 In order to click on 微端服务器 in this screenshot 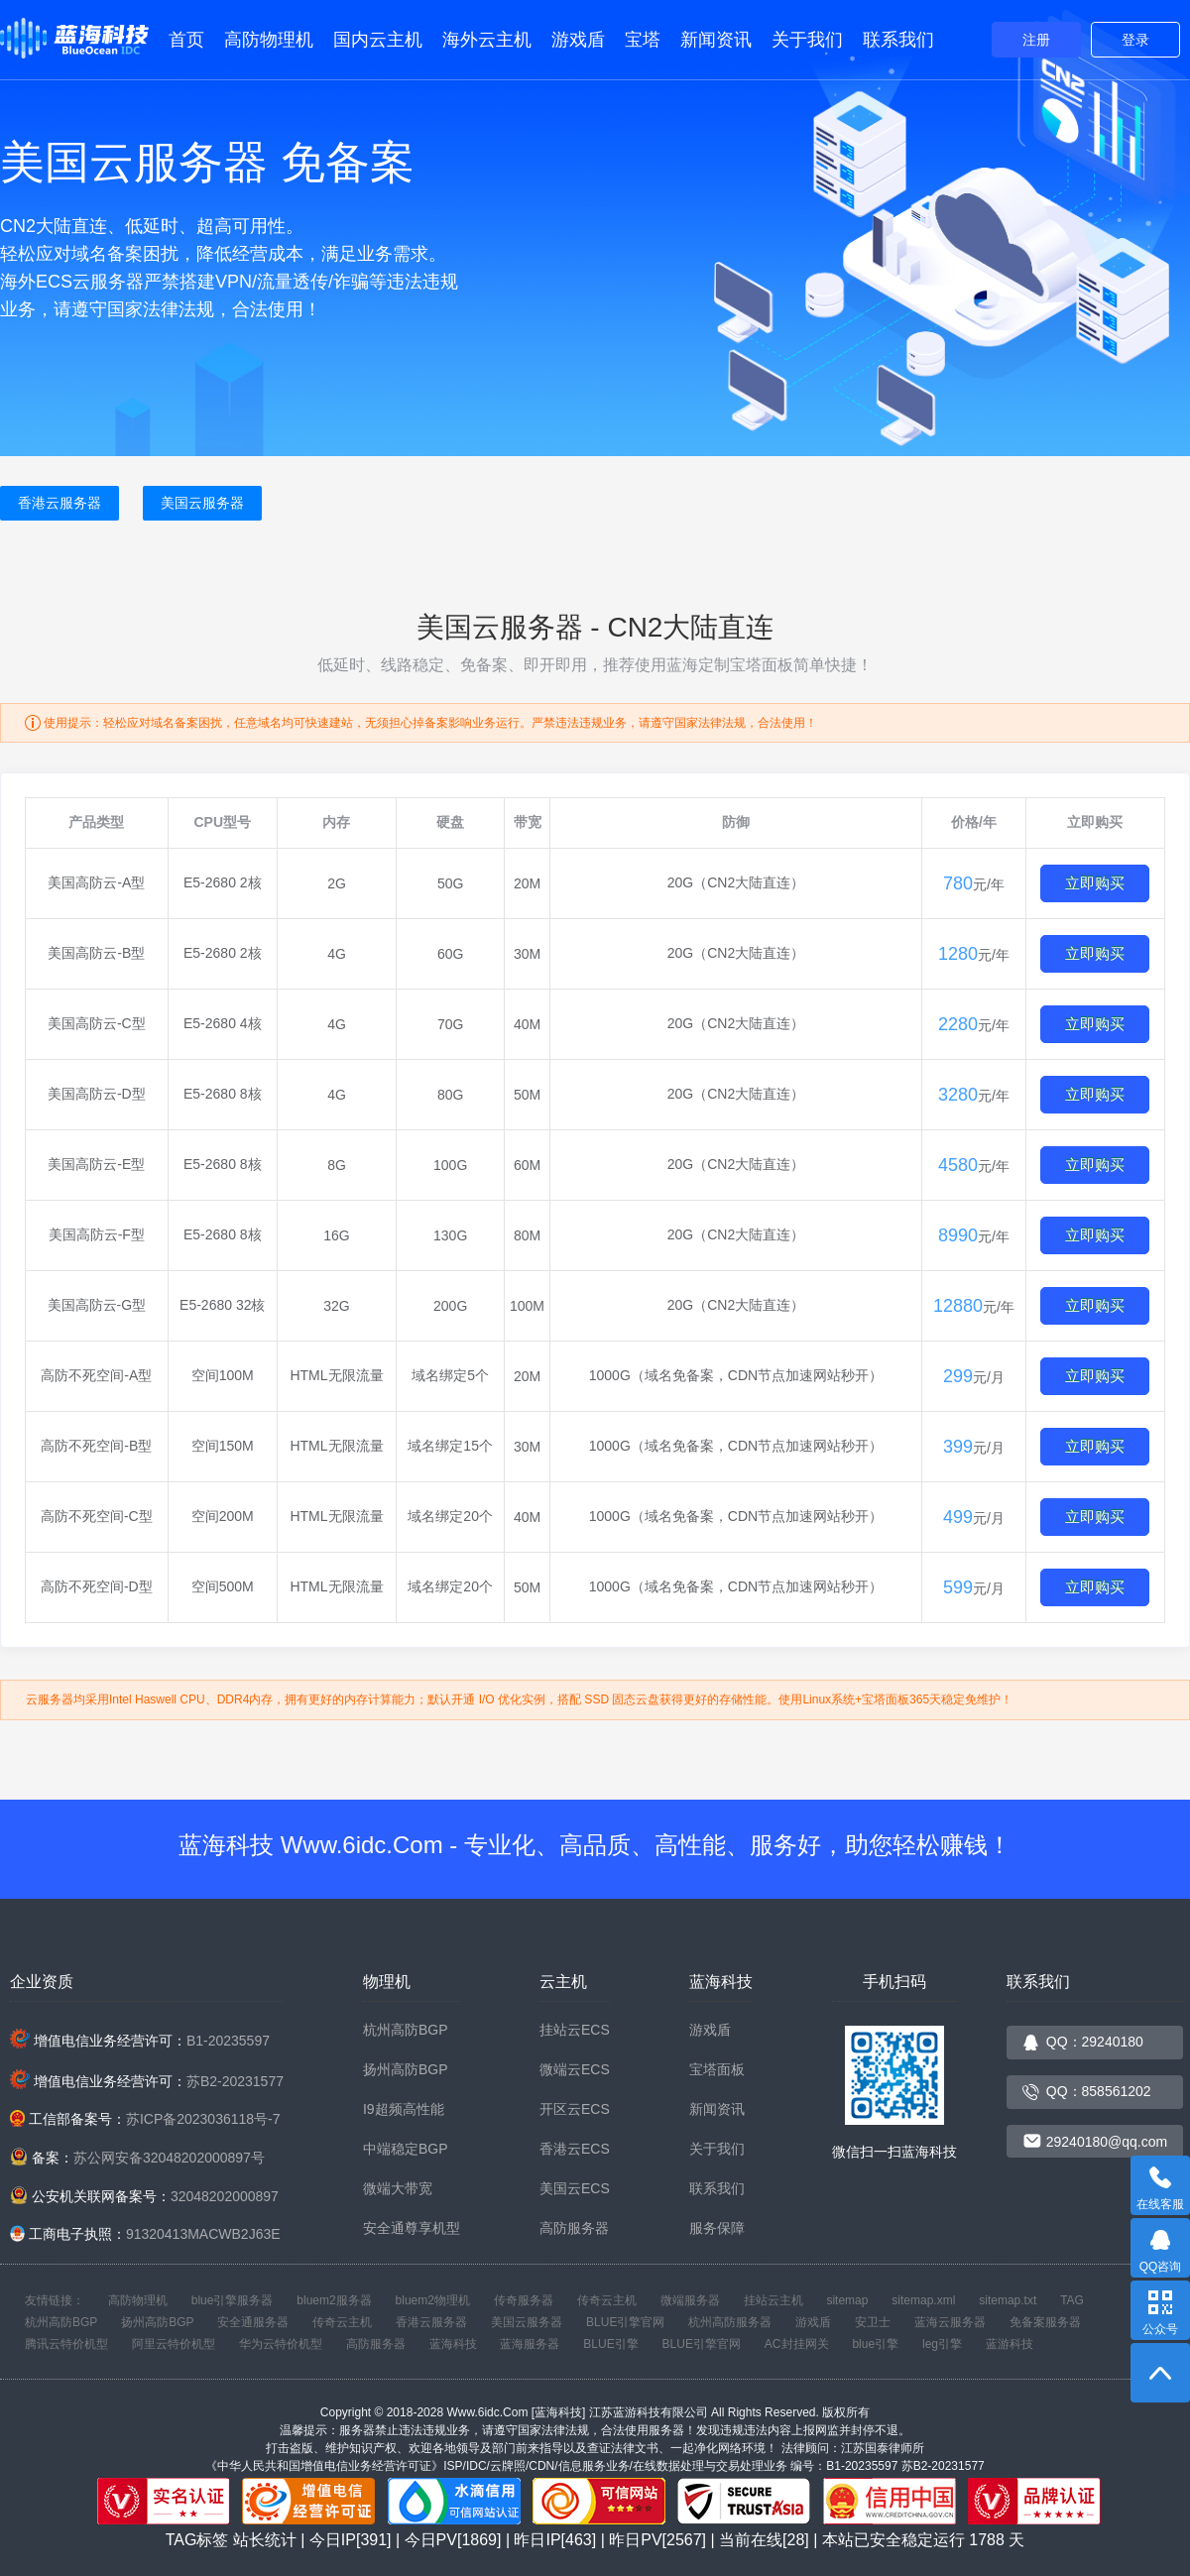, I will do `click(690, 2300)`.